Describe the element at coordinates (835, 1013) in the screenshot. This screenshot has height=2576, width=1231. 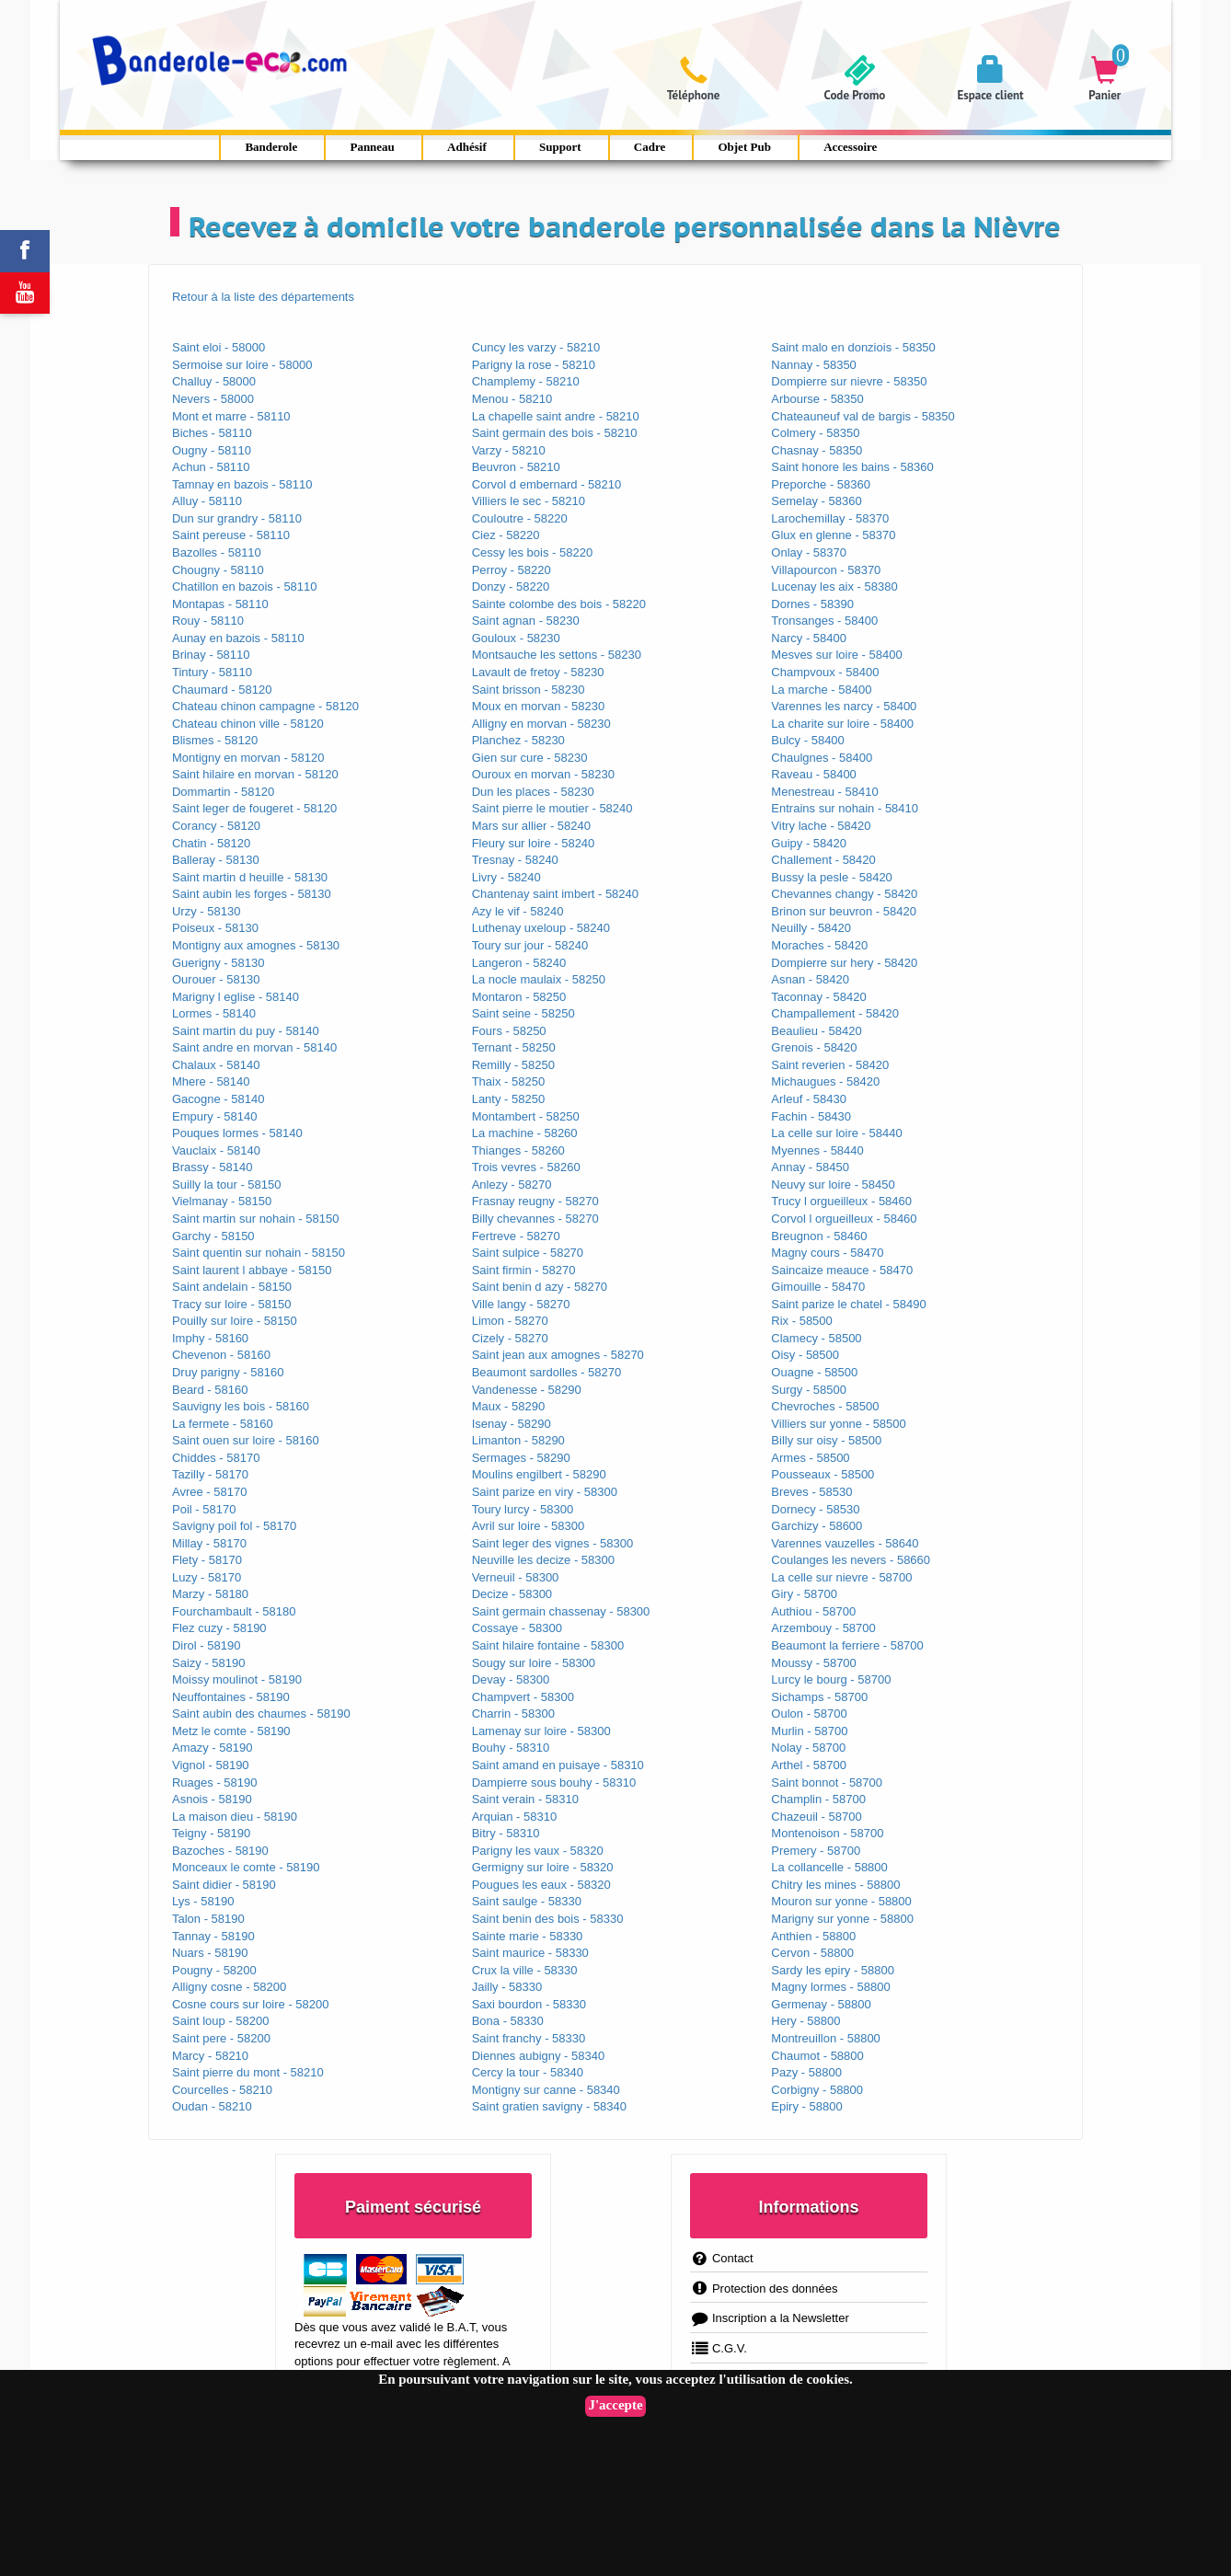
I see `Champallement - 58420` at that location.